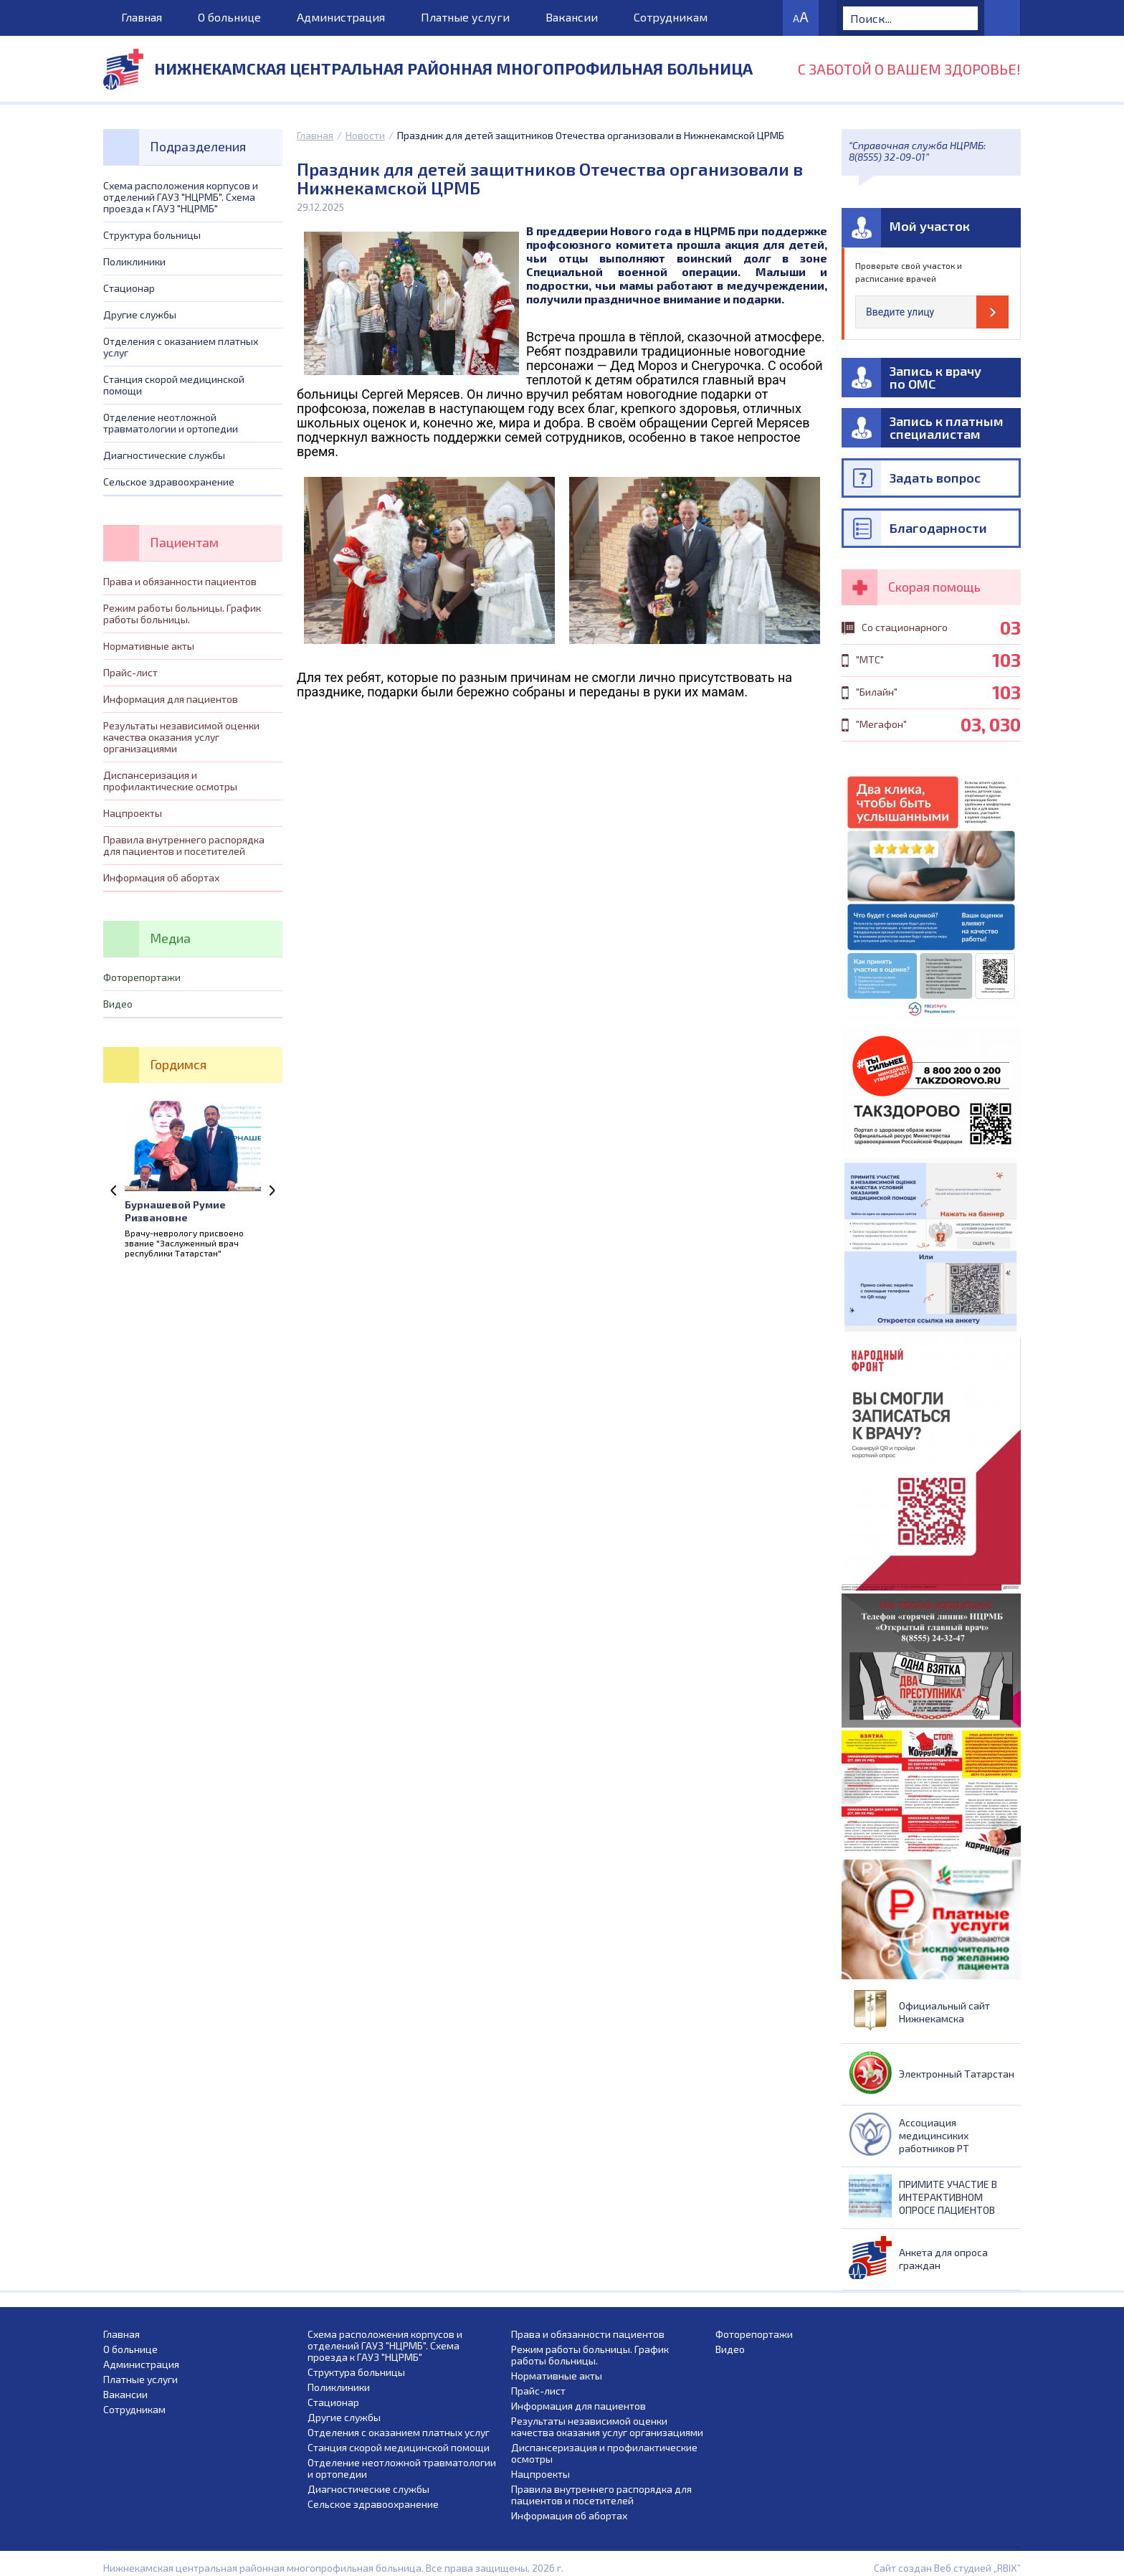  What do you see at coordinates (170, 780) in the screenshot?
I see `Диспансеризация и профилактические осмотры` at bounding box center [170, 780].